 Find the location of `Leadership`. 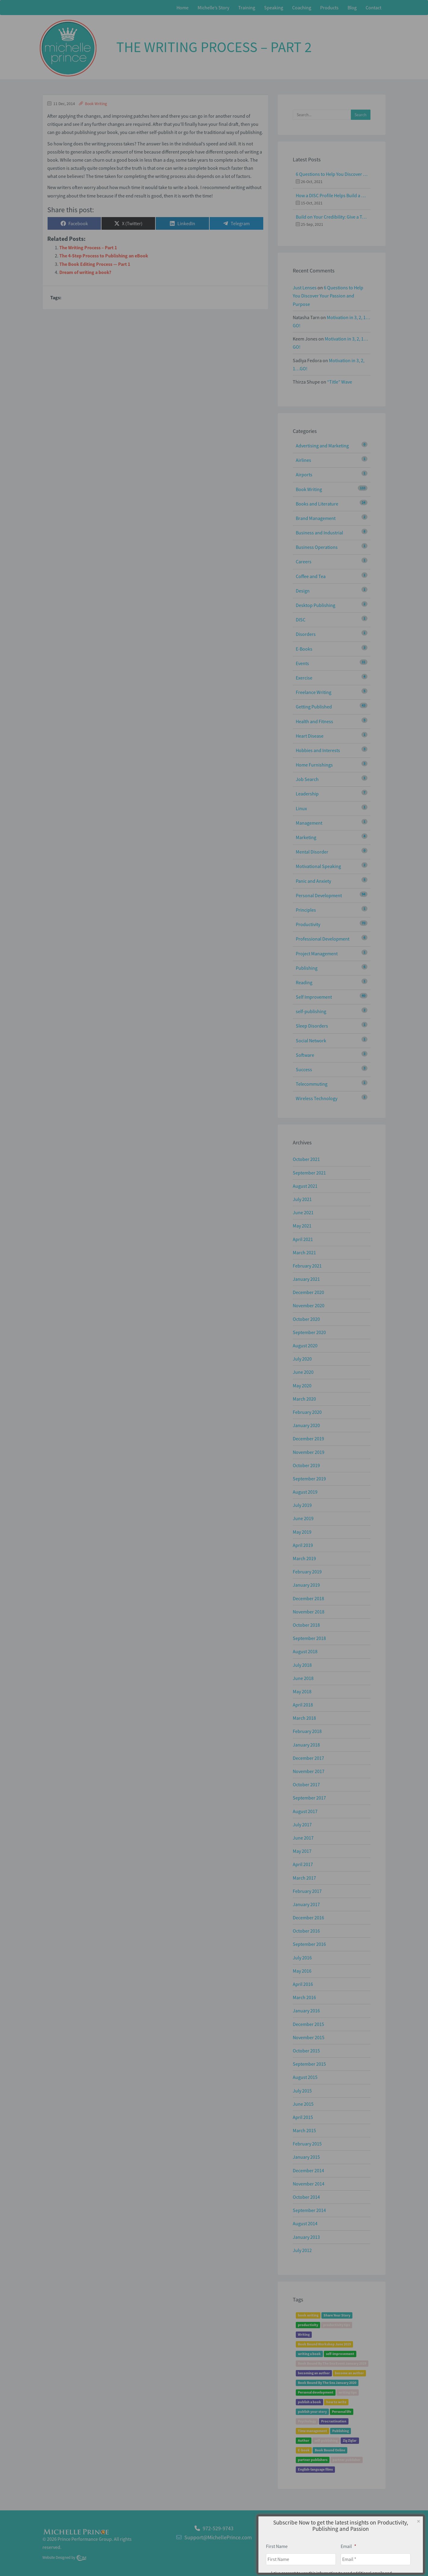

Leadership is located at coordinates (307, 794).